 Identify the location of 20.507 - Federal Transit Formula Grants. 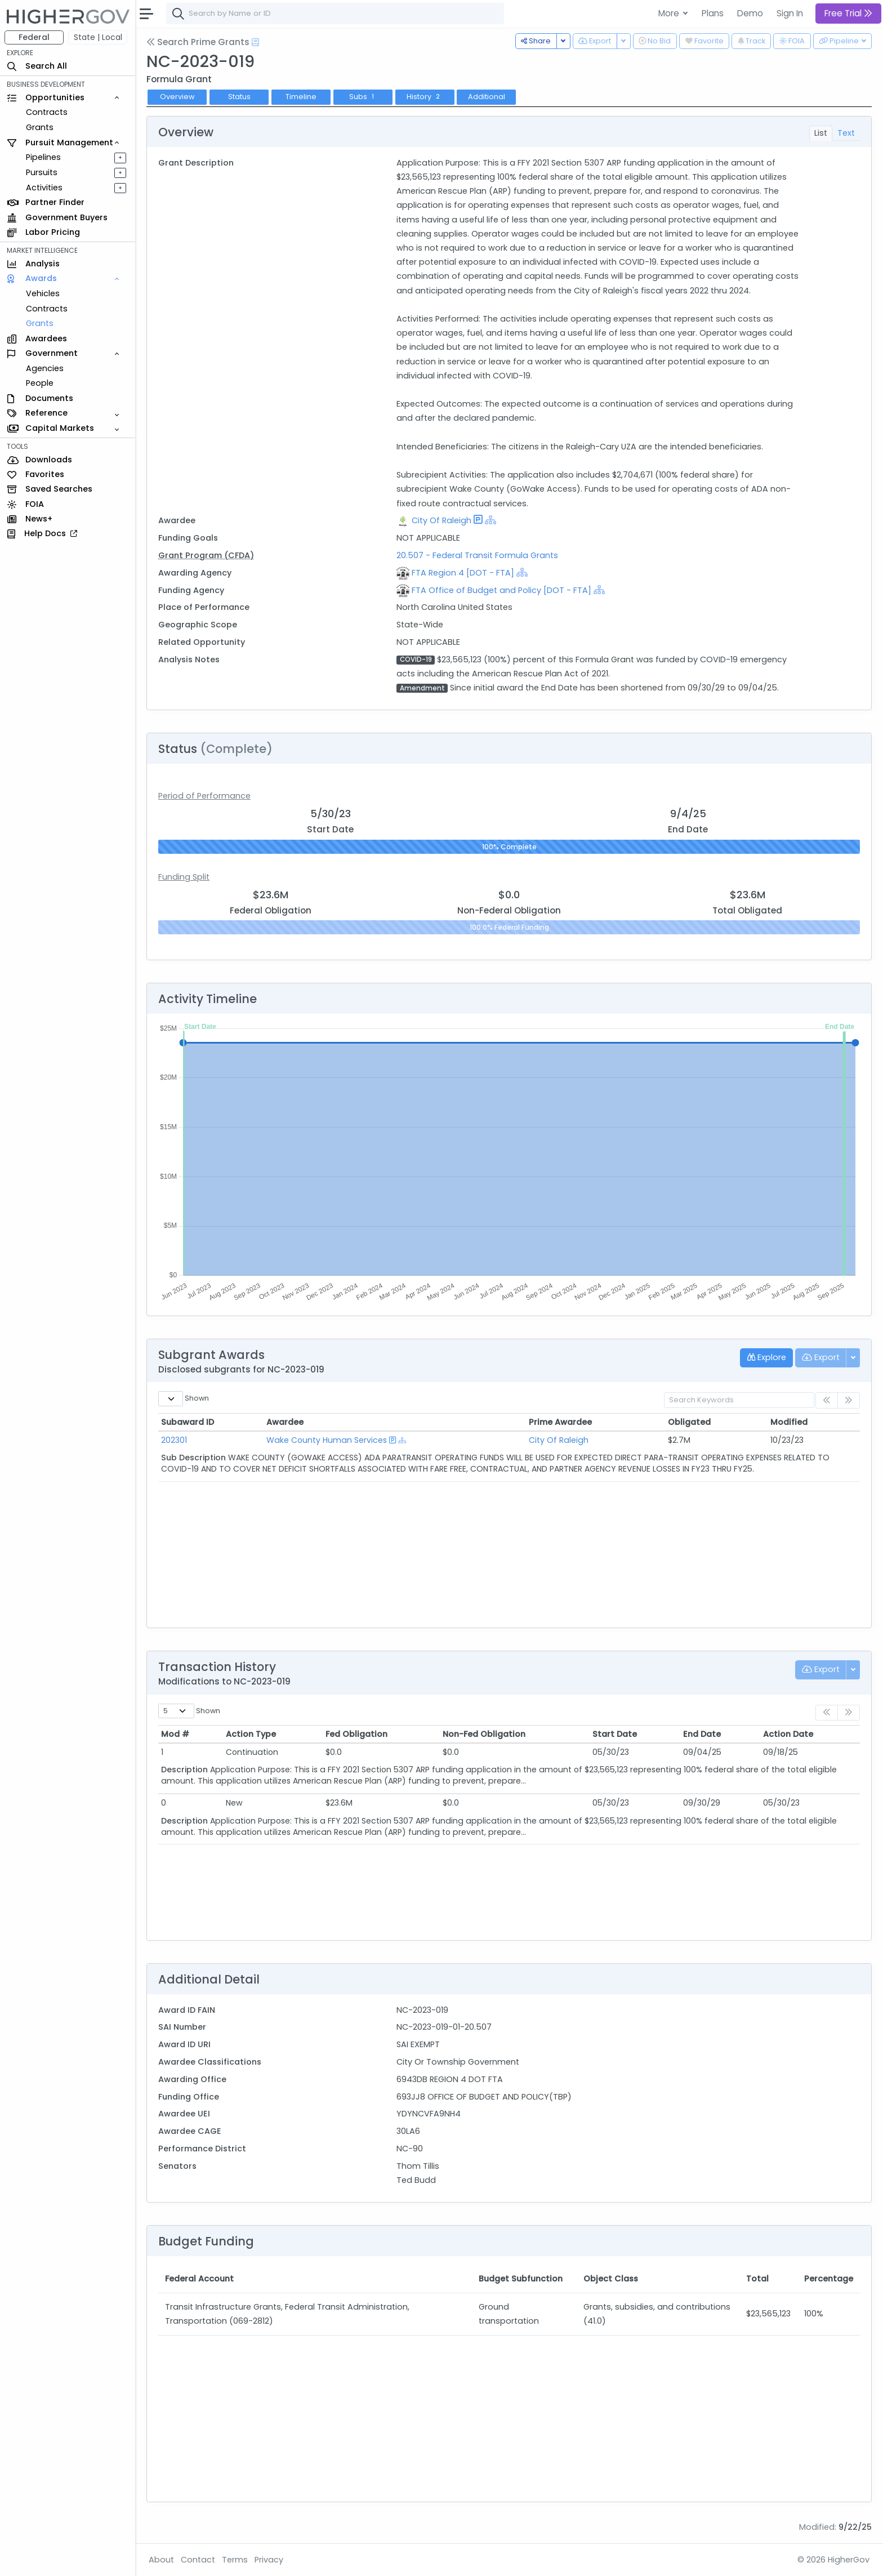
(477, 555).